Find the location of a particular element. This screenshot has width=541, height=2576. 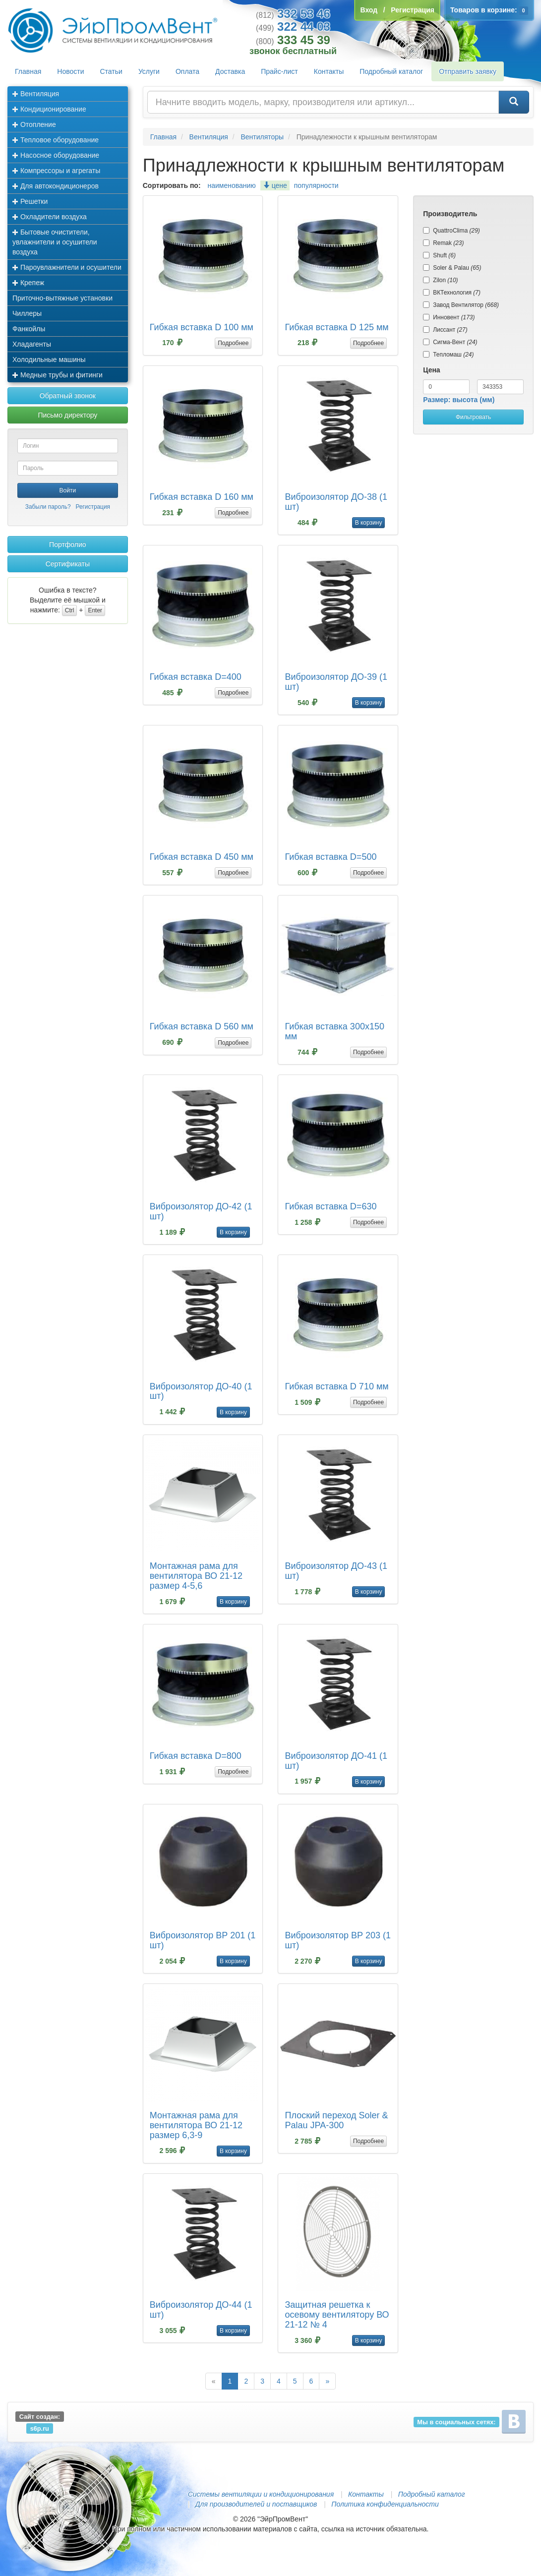

Компрессоры и агрегаты is located at coordinates (56, 171).